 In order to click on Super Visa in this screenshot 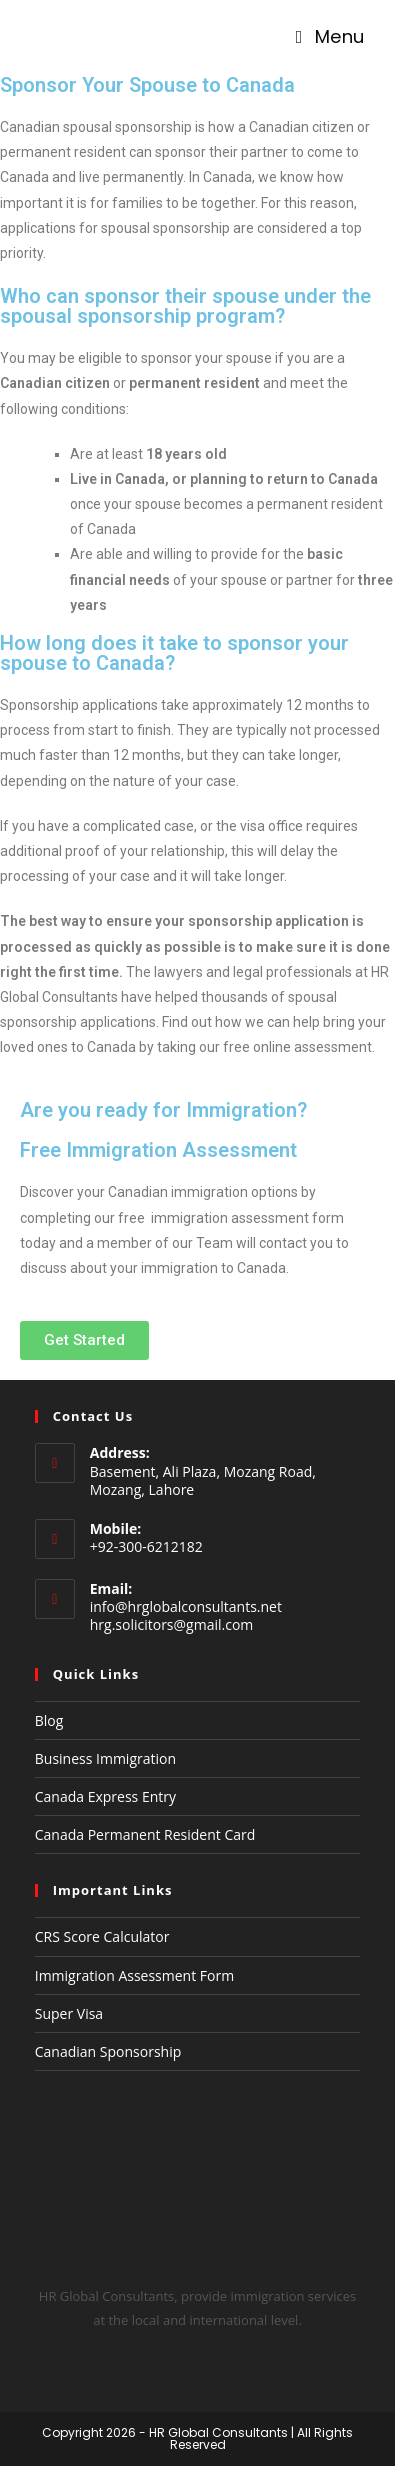, I will do `click(69, 2013)`.